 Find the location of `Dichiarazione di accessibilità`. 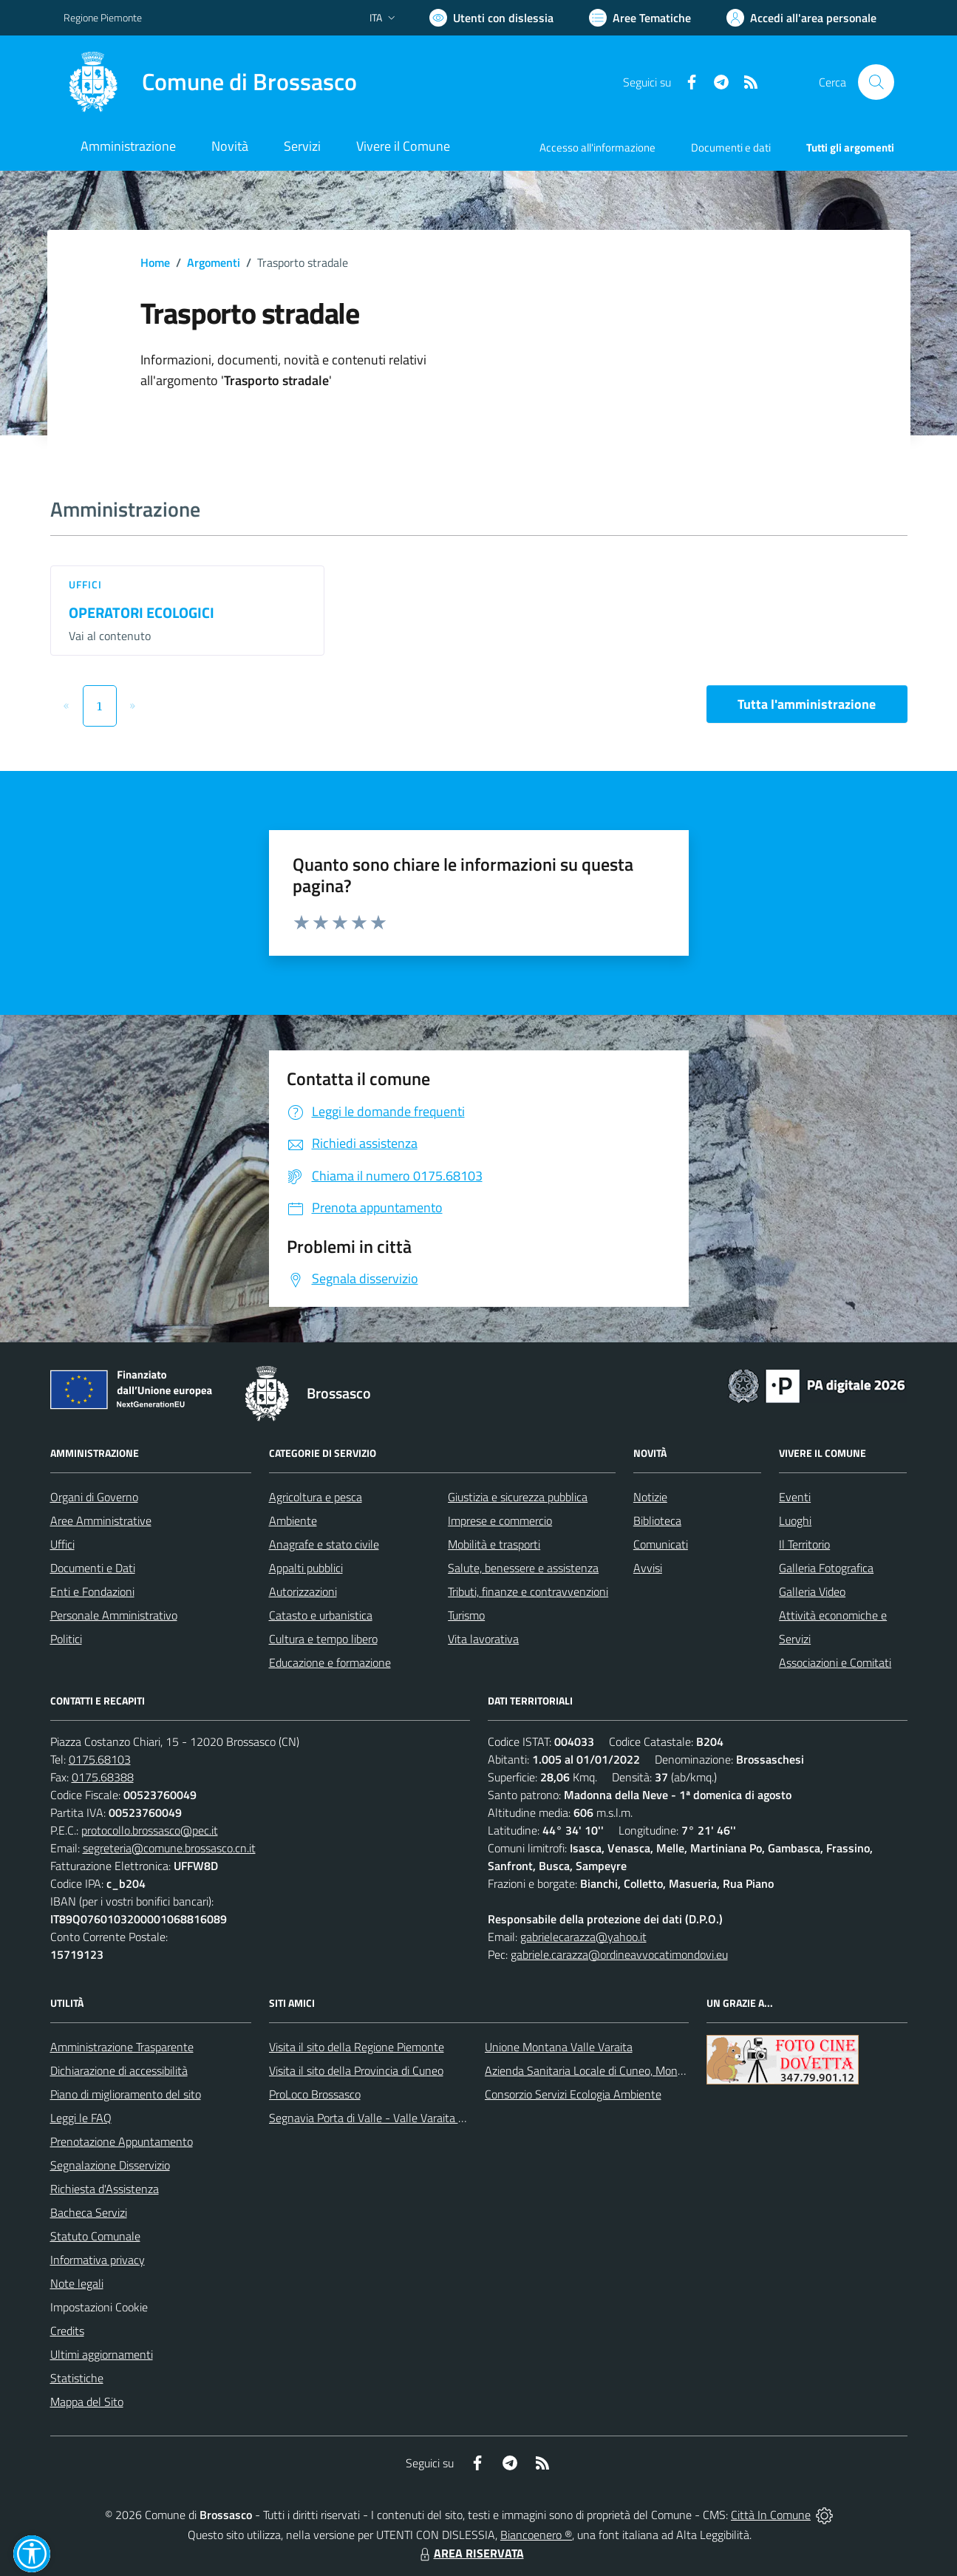

Dichiarazione di accessibilità is located at coordinates (119, 2070).